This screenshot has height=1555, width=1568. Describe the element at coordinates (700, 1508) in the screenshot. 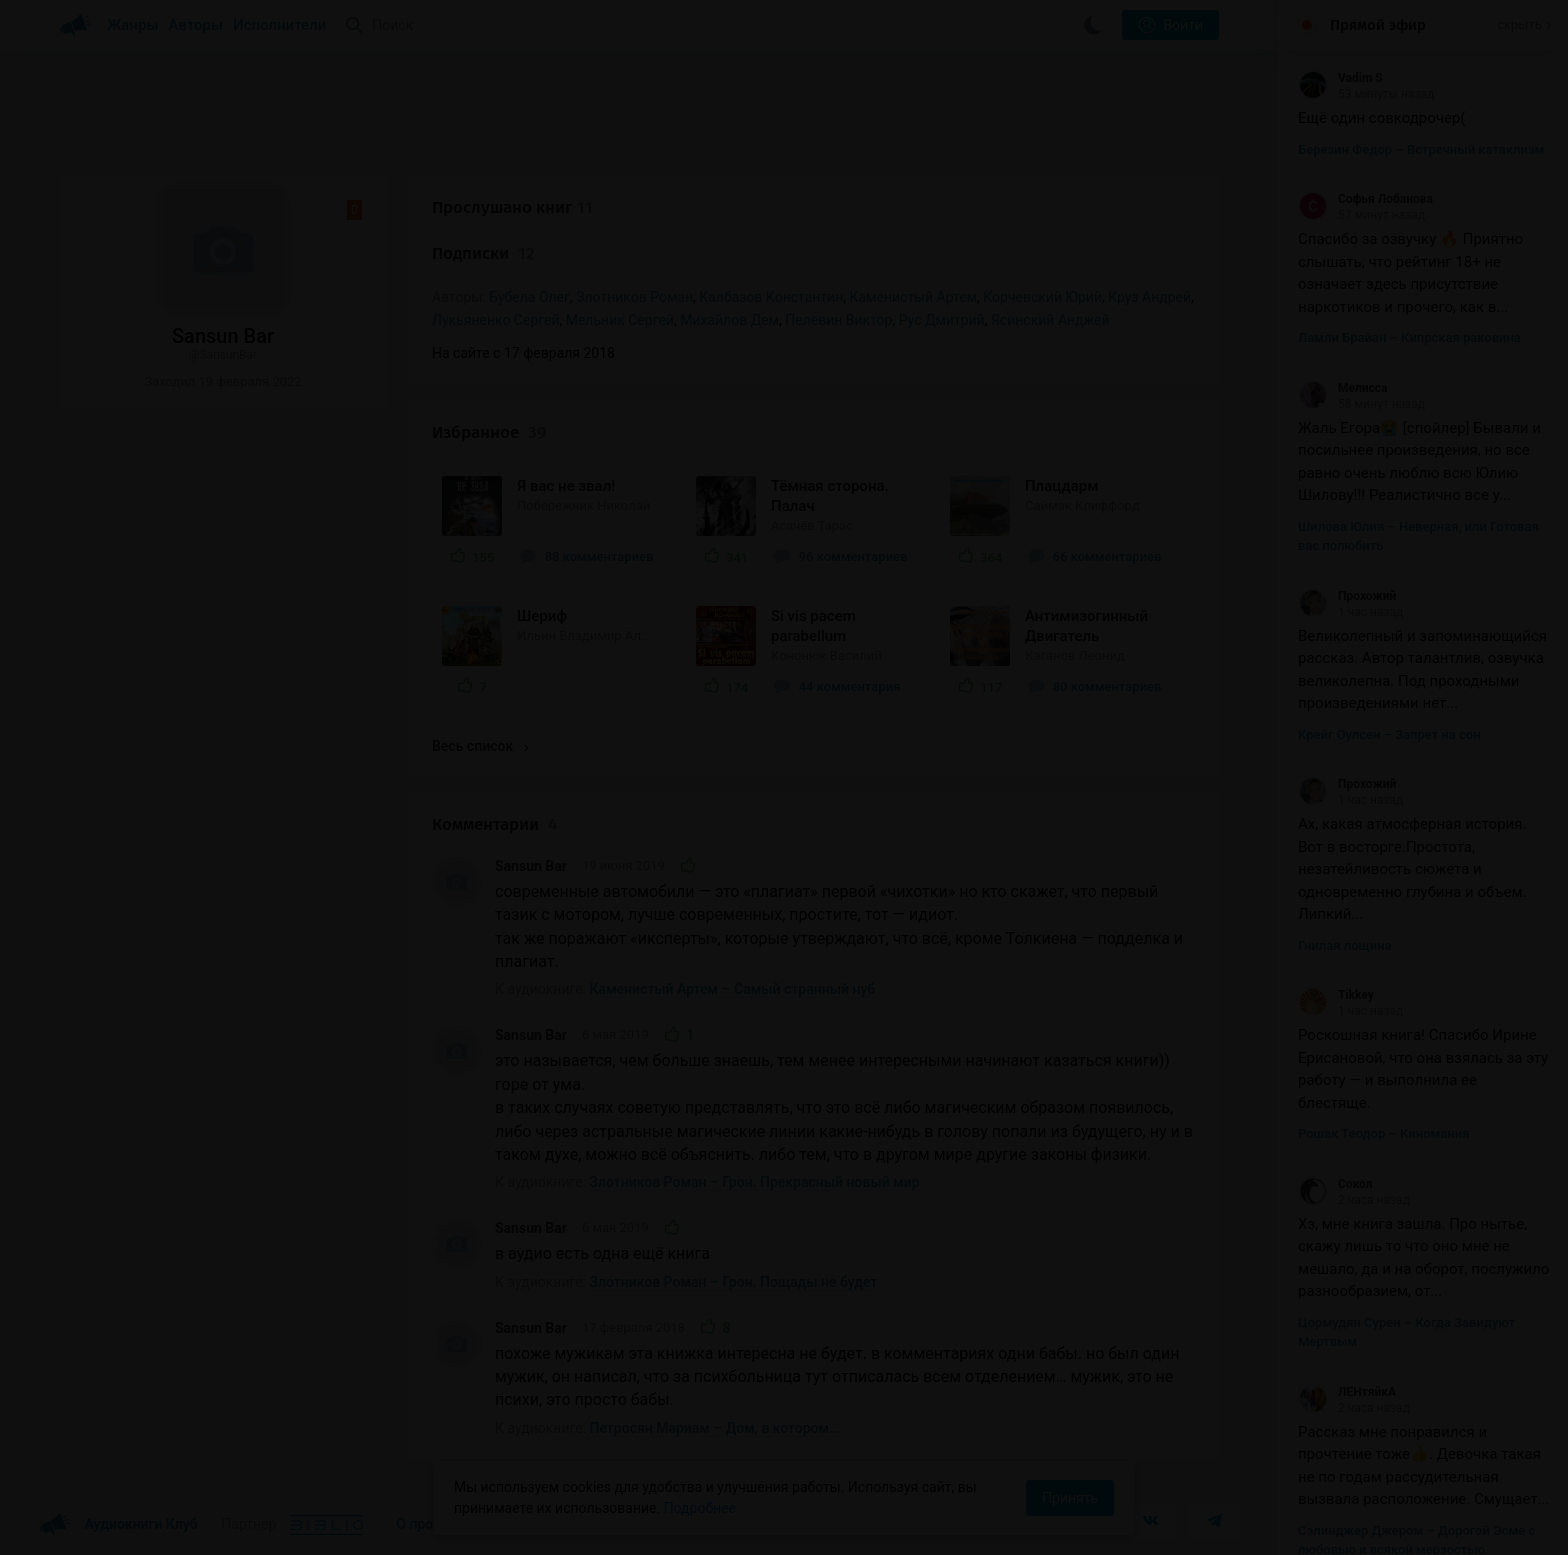

I see `Подробнее` at that location.